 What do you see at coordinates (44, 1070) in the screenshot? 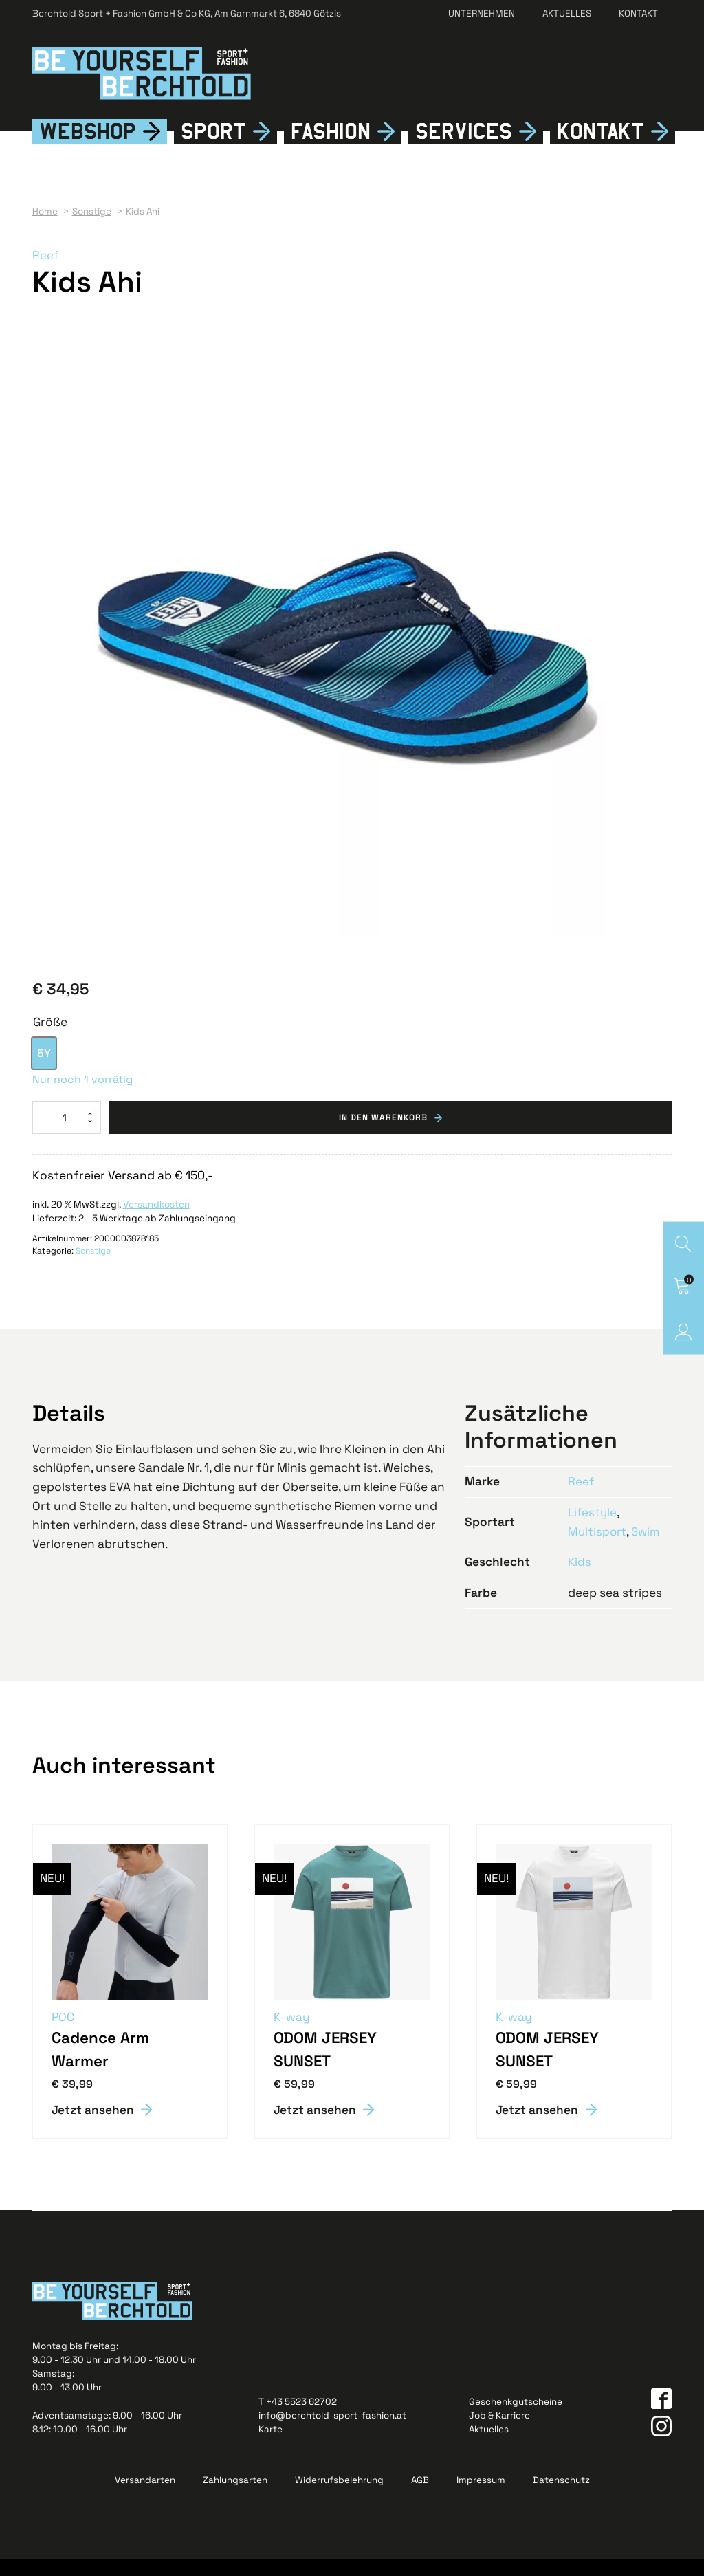
I see `[option]` at bounding box center [44, 1070].